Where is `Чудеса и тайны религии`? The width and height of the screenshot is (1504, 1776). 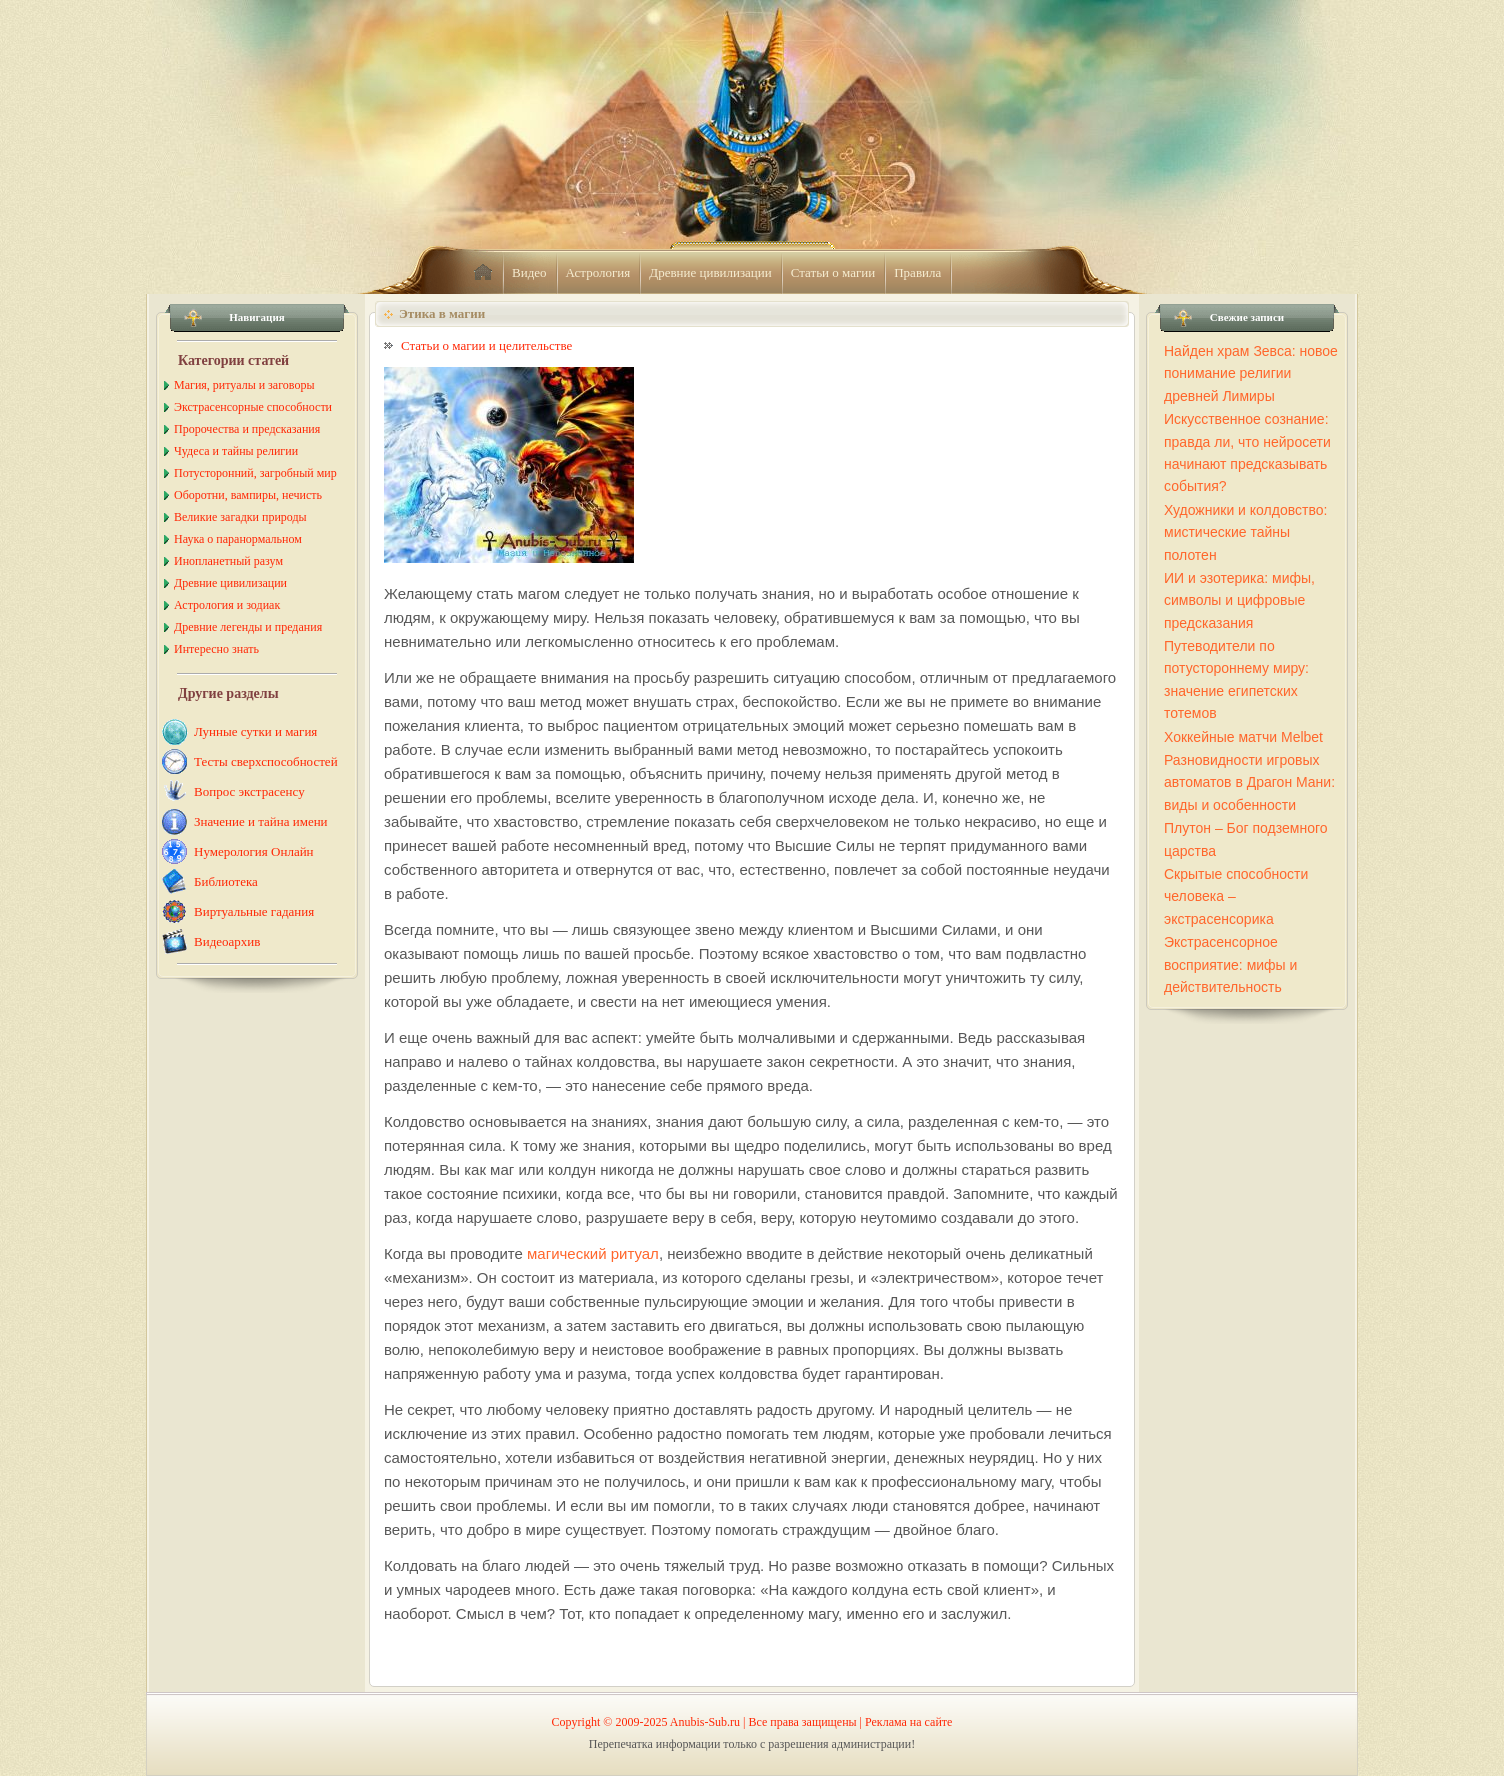
Чудеса и тайны религии is located at coordinates (236, 451).